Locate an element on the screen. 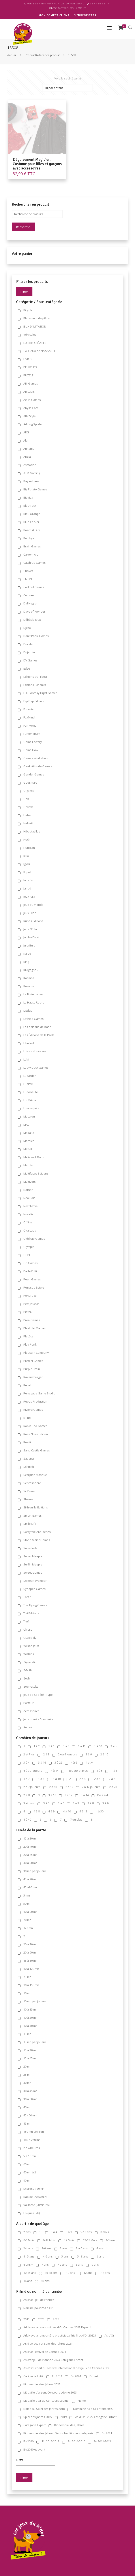 Image resolution: width=135 pixels, height=2576 pixels. PUZZLE is located at coordinates (28, 375).